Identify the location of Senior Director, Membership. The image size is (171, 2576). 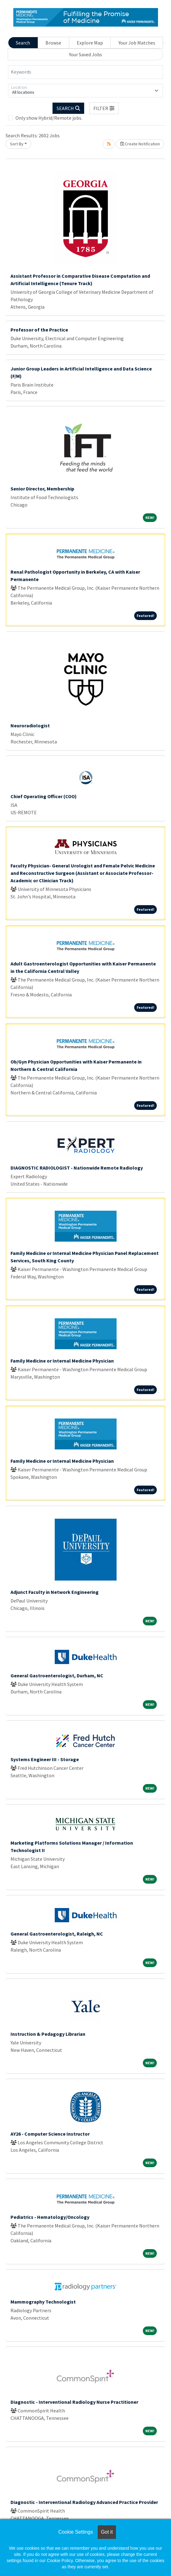
(42, 489).